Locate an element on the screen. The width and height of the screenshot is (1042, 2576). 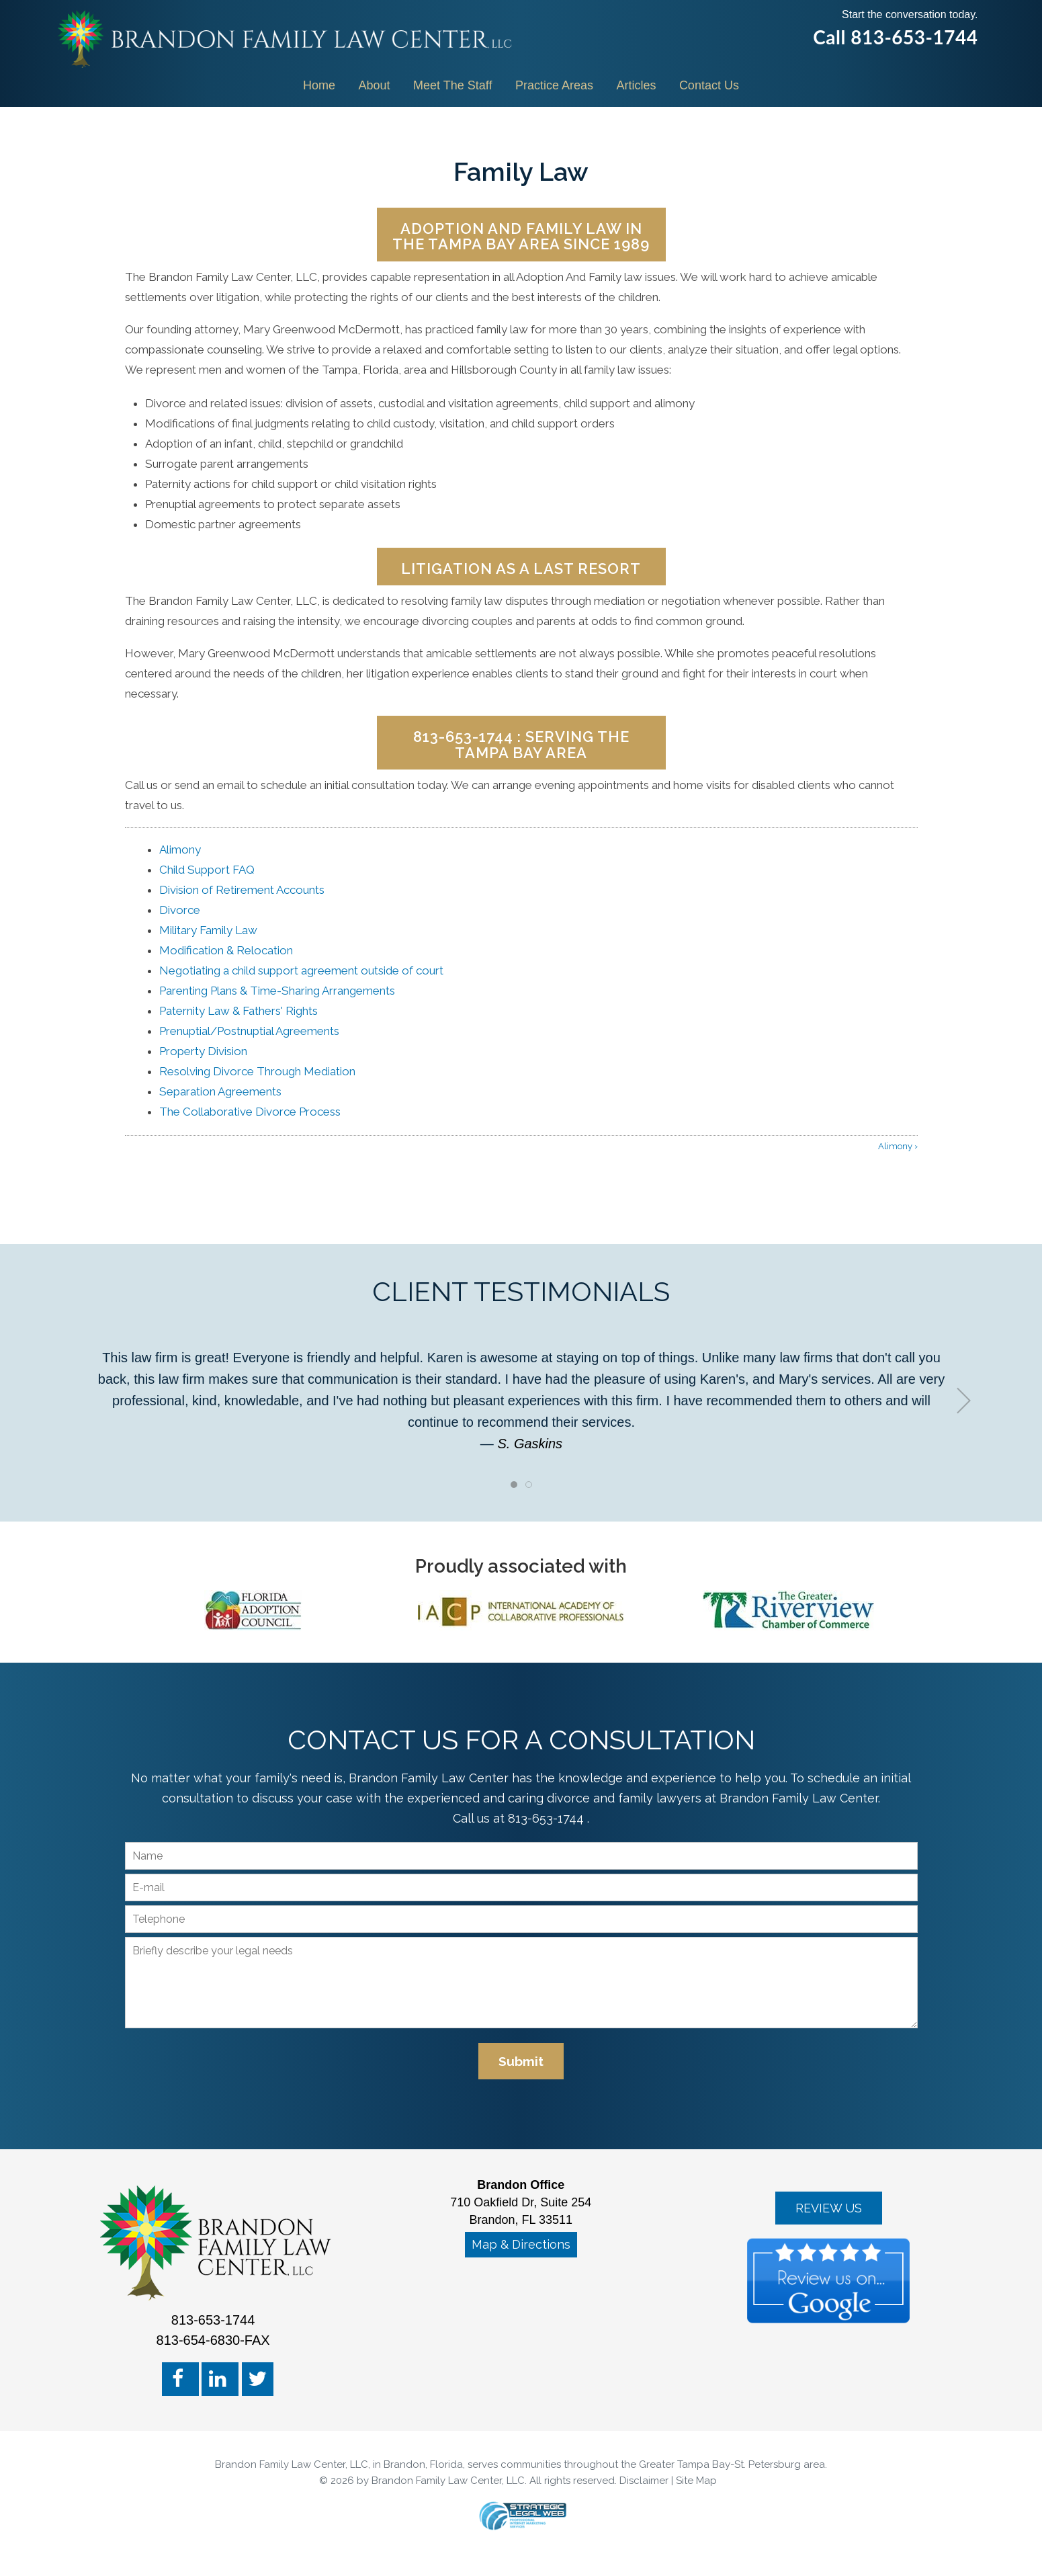
Division of Retirement Accounts is located at coordinates (241, 890).